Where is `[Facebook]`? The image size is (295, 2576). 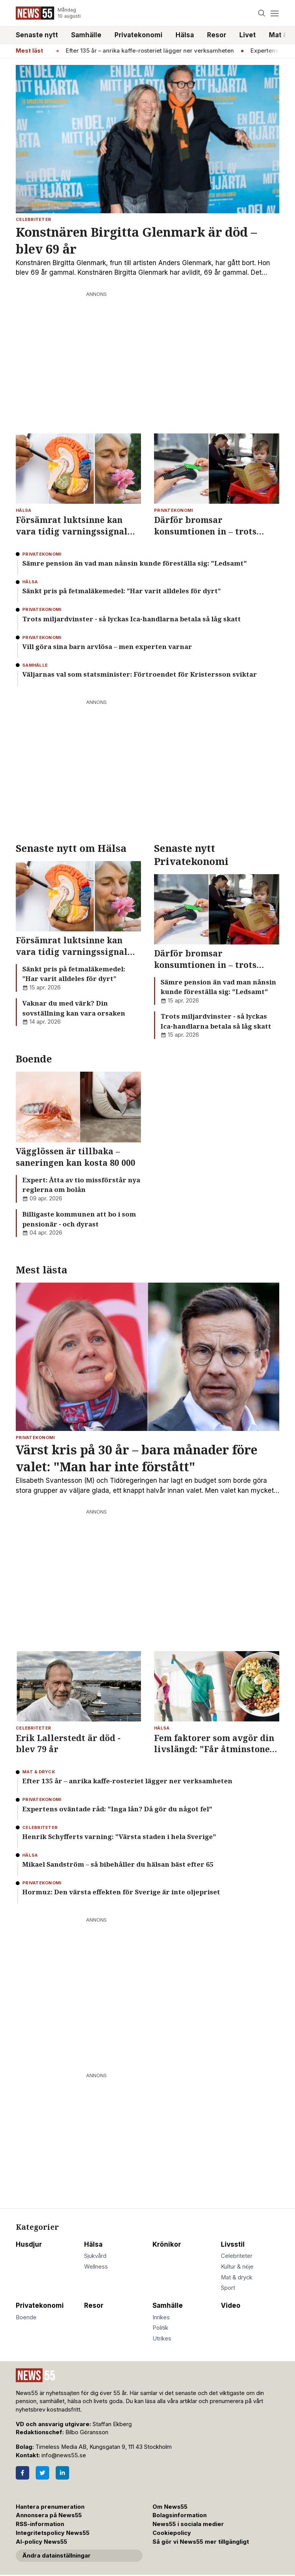
[Facebook] is located at coordinates (22, 2473).